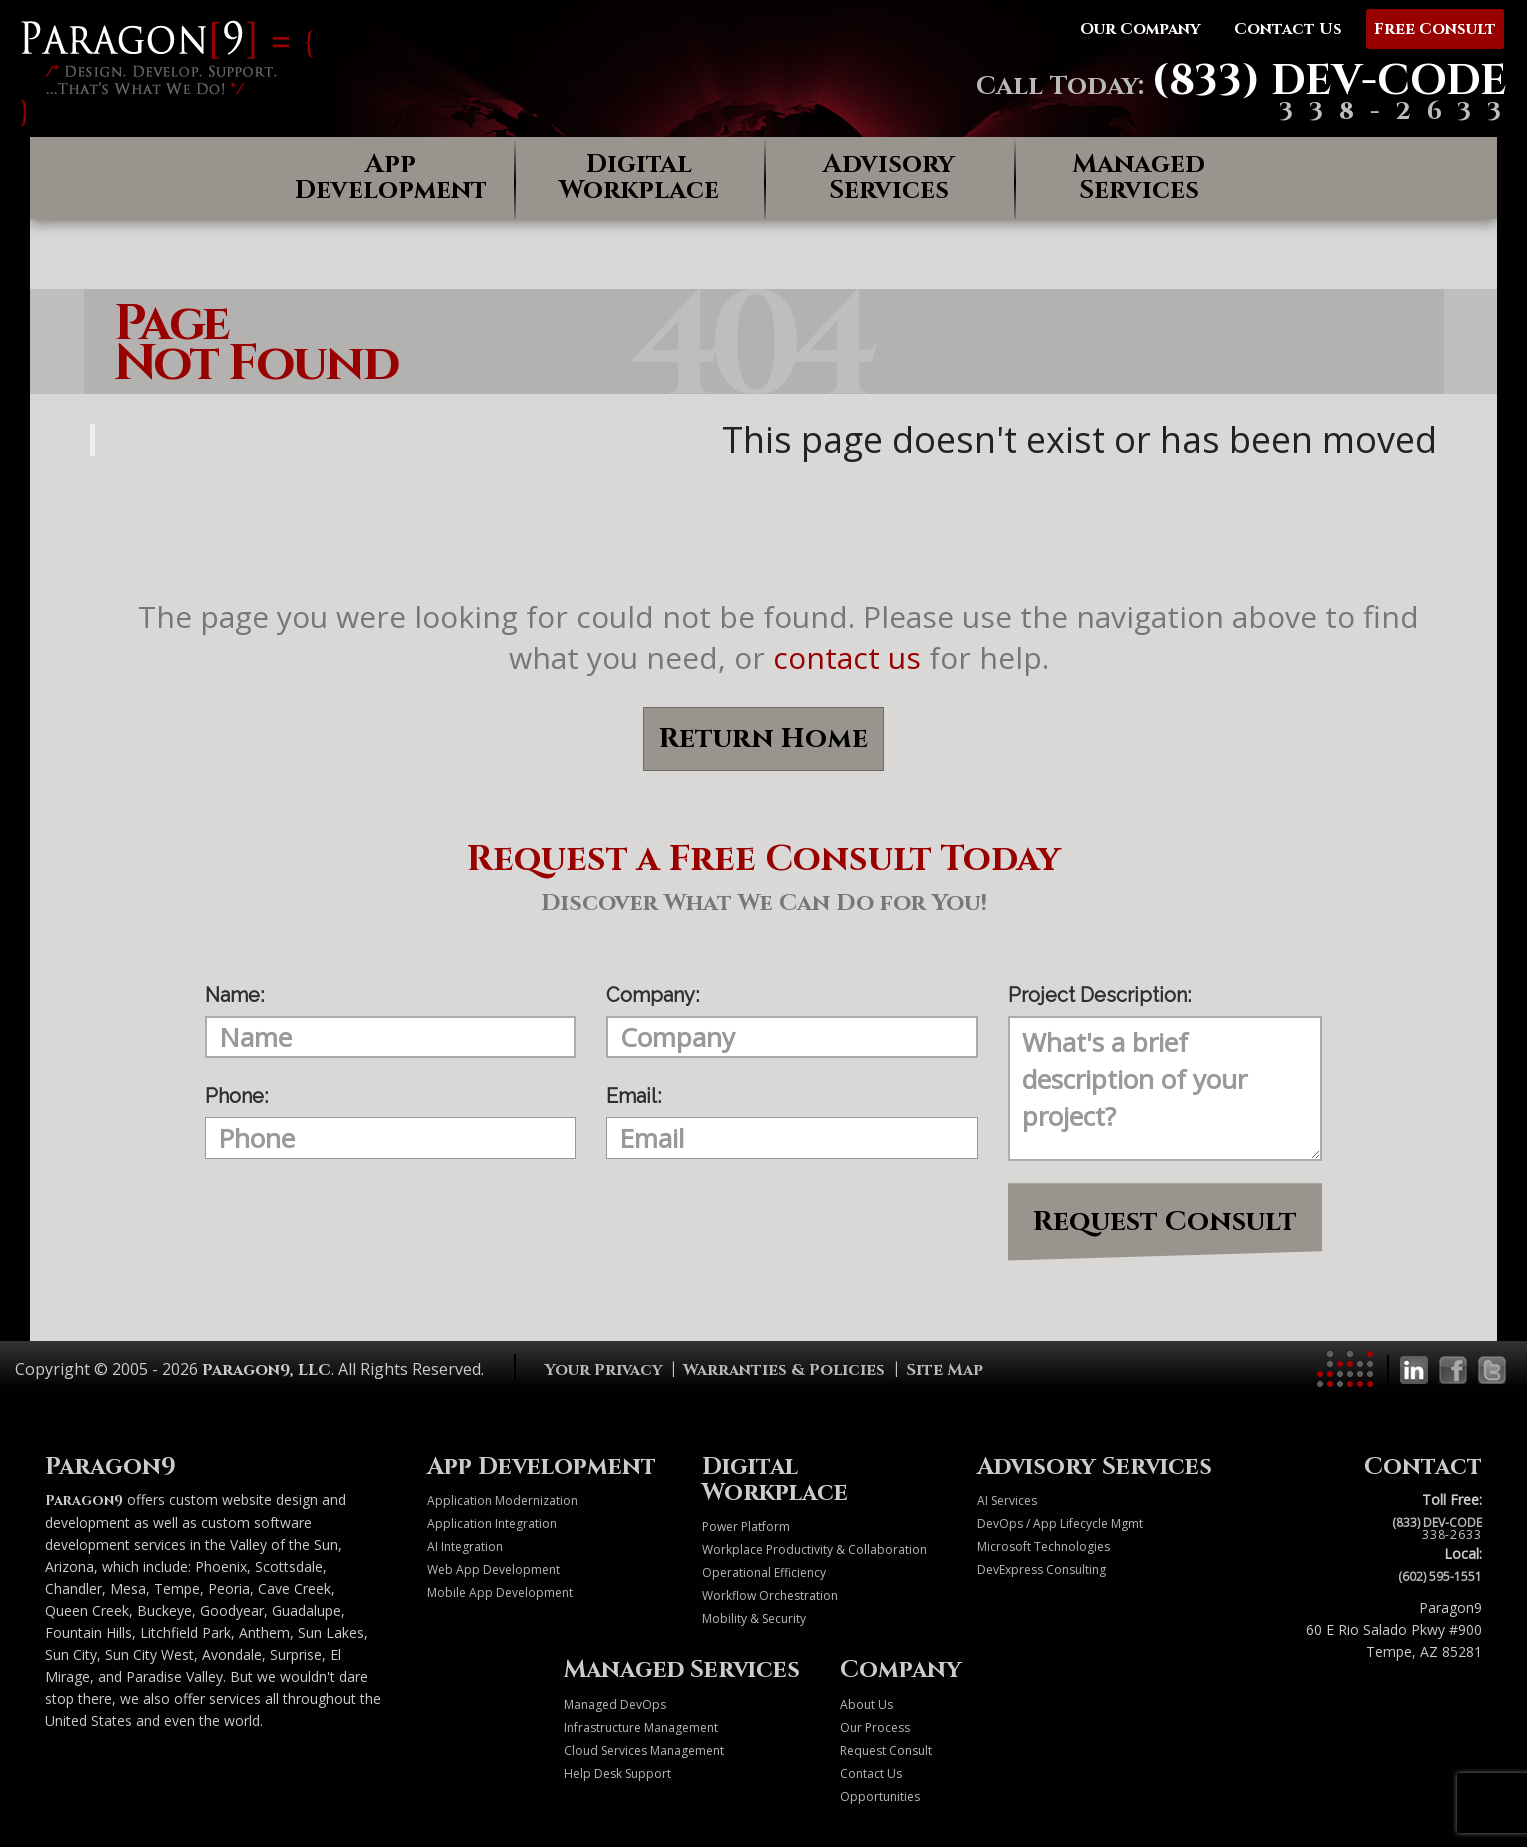  What do you see at coordinates (1007, 1500) in the screenshot?
I see `AI Services` at bounding box center [1007, 1500].